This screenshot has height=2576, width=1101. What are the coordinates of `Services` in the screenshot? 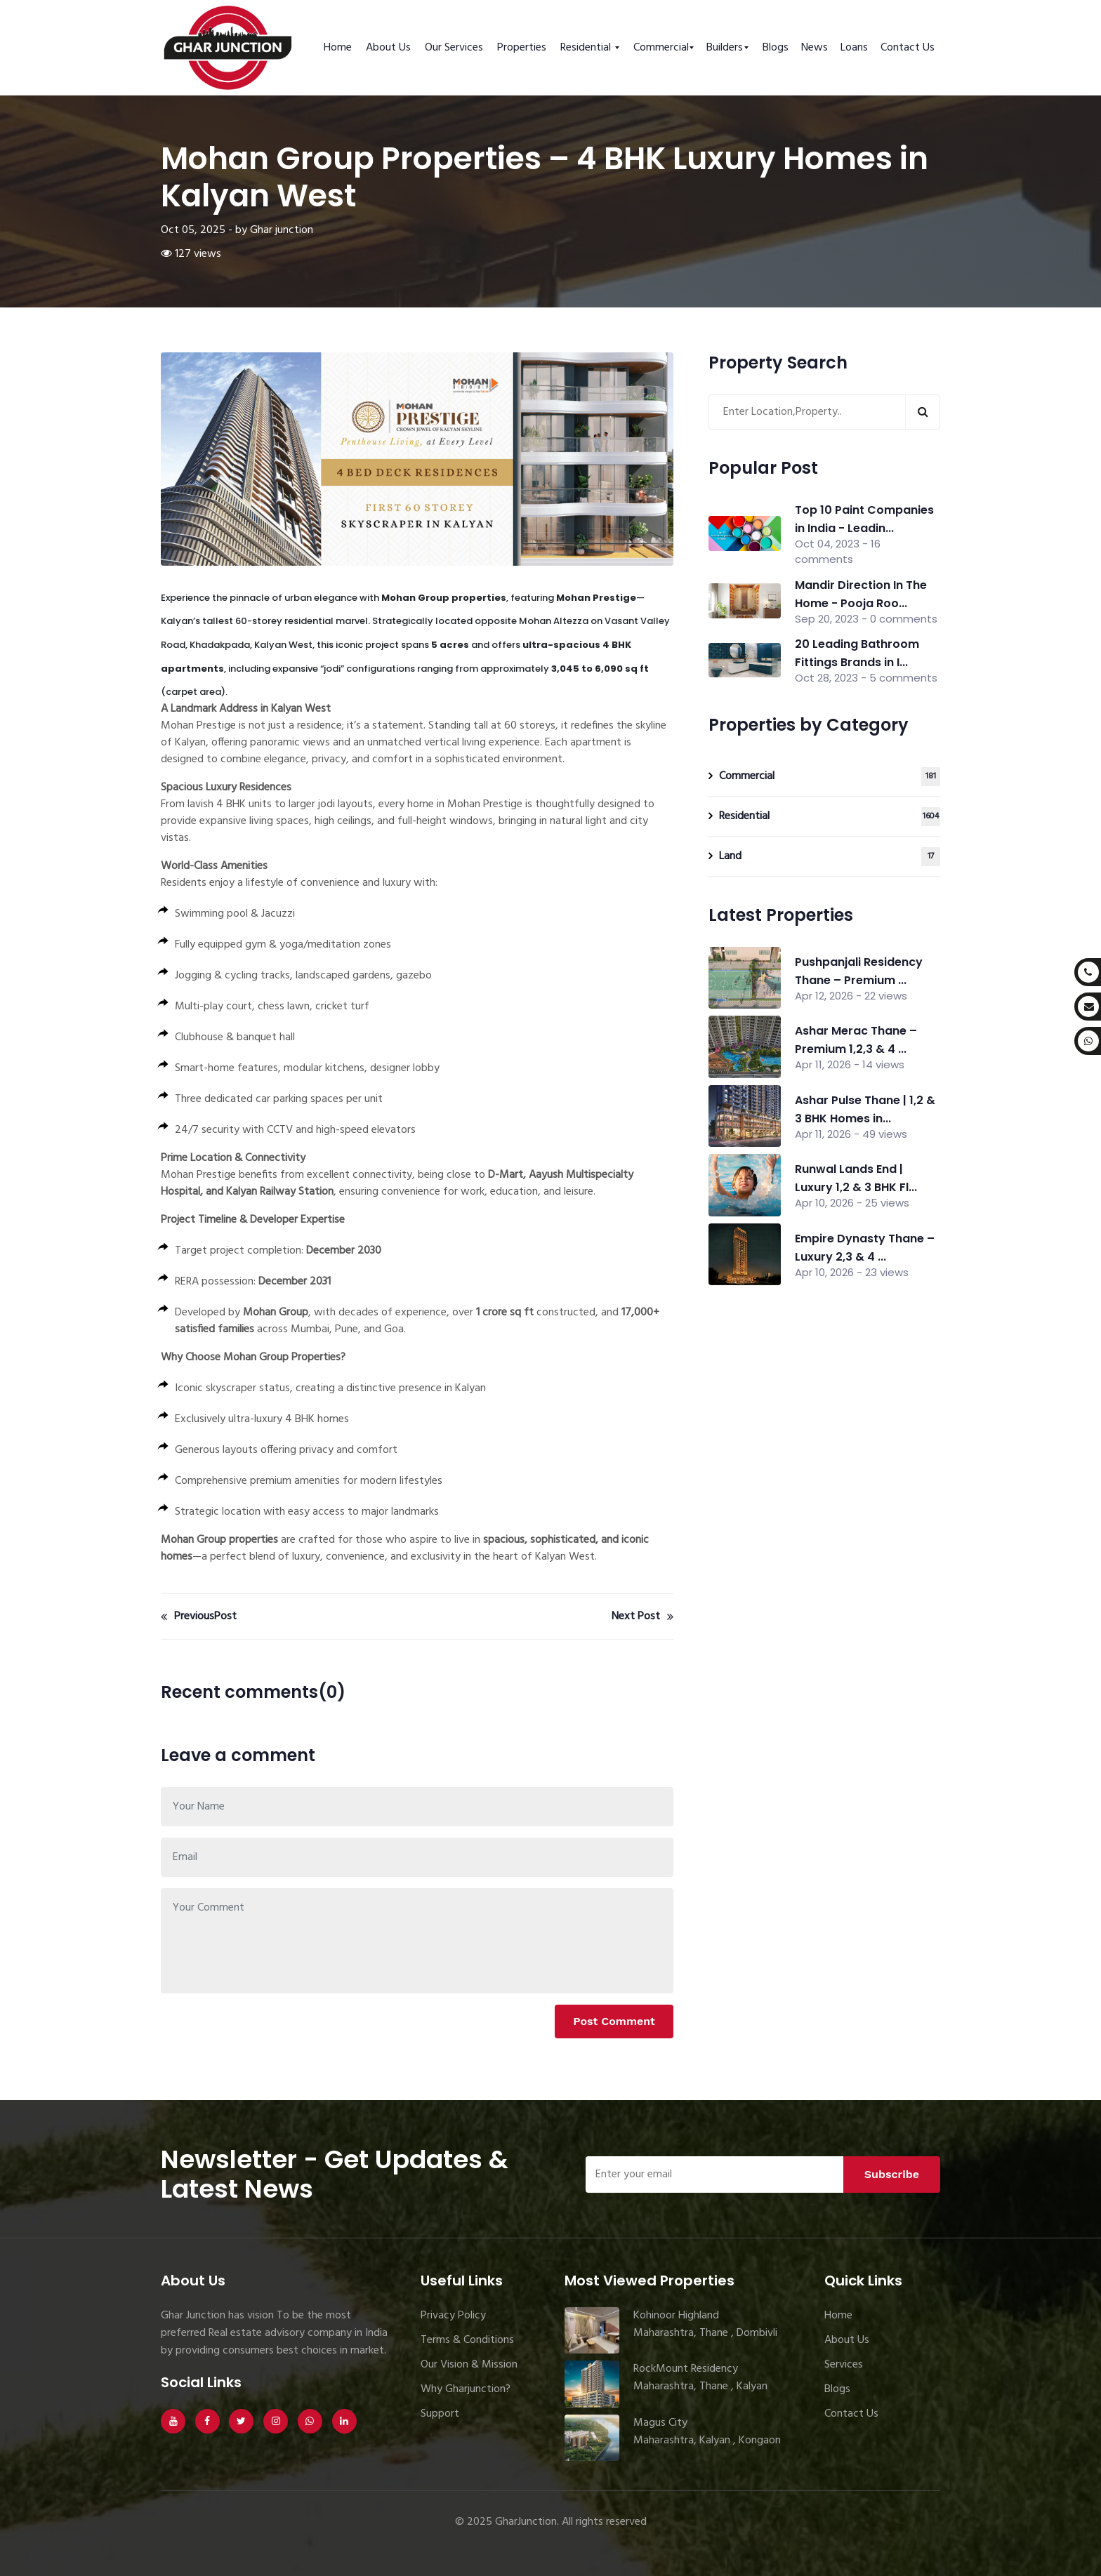 It's located at (843, 2365).